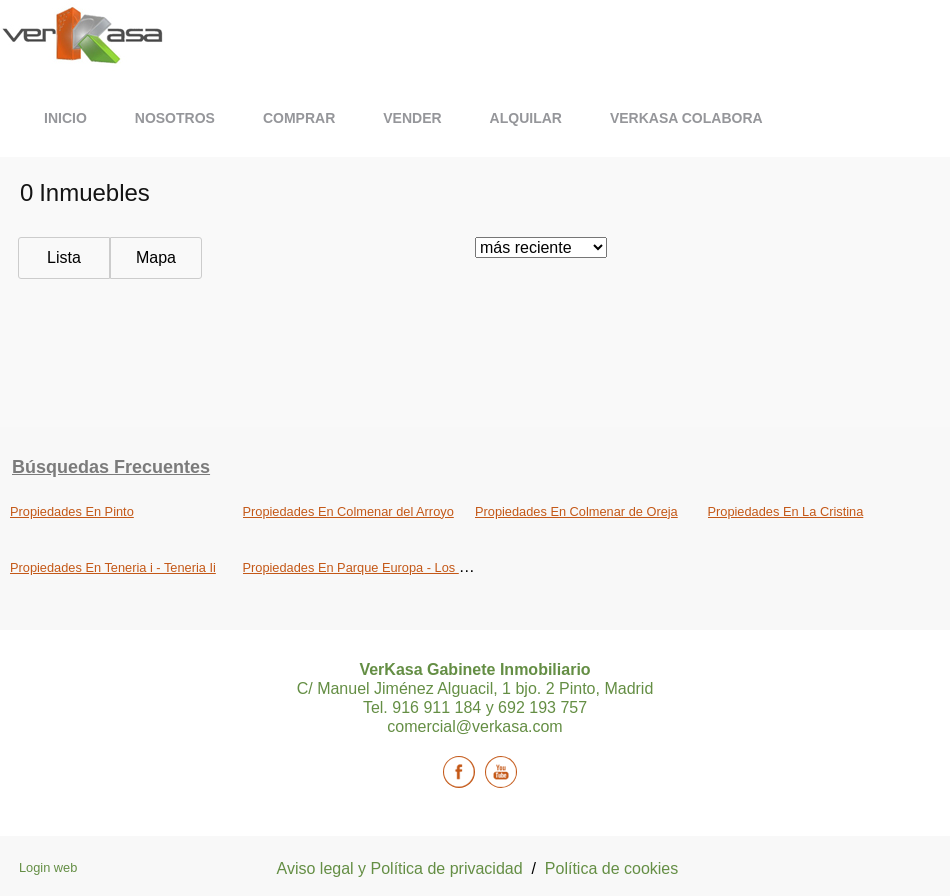  Describe the element at coordinates (113, 567) in the screenshot. I see `Propiedades En Teneria i - Teneria Ii` at that location.